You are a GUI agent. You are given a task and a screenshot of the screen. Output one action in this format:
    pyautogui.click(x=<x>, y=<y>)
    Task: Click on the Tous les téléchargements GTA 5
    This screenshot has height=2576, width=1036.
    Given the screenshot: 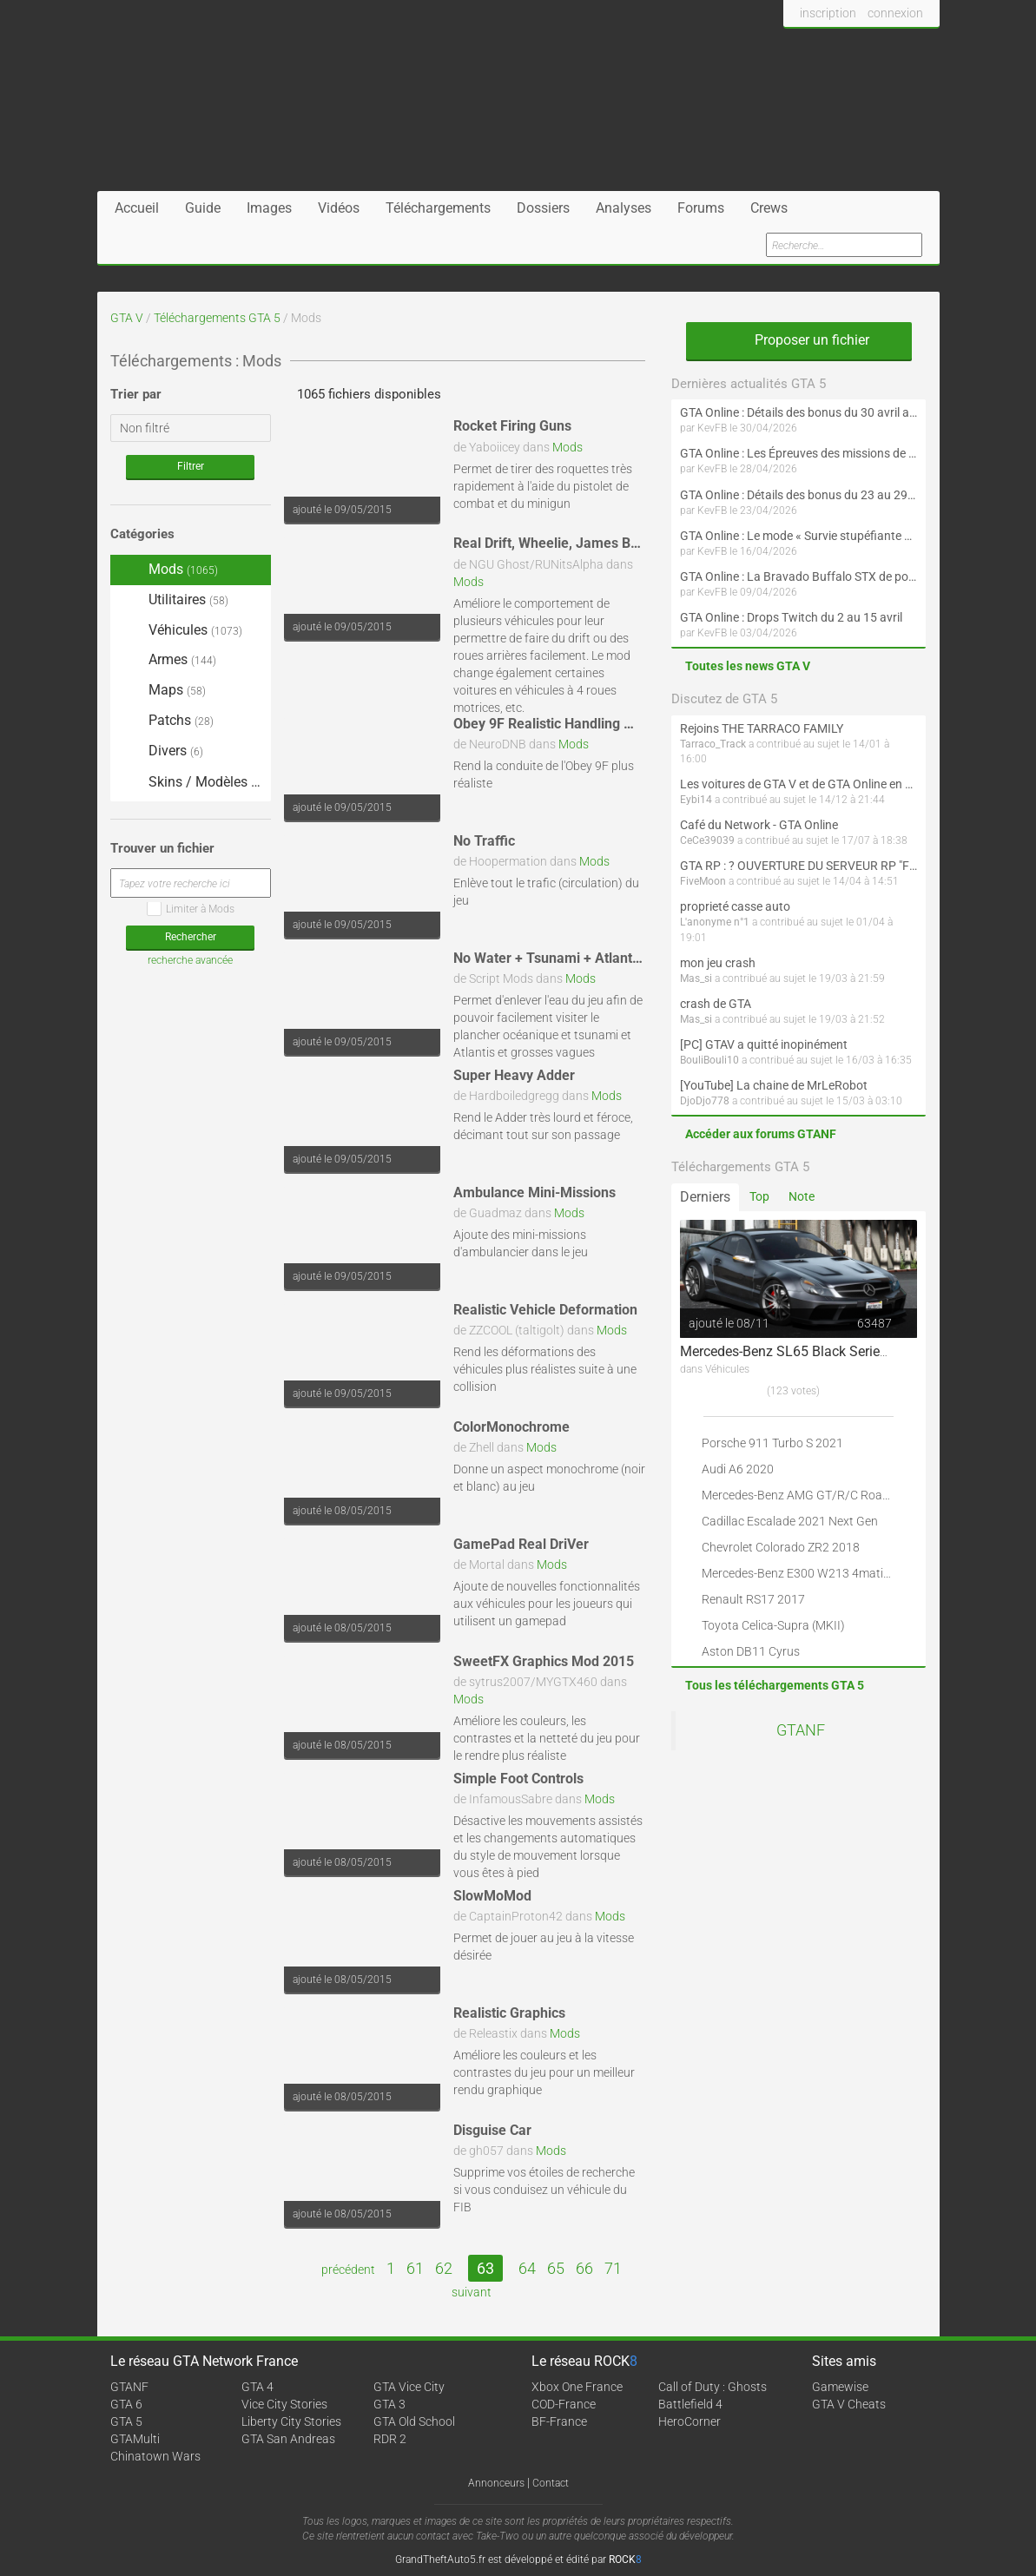 What is the action you would take?
    pyautogui.click(x=774, y=1685)
    